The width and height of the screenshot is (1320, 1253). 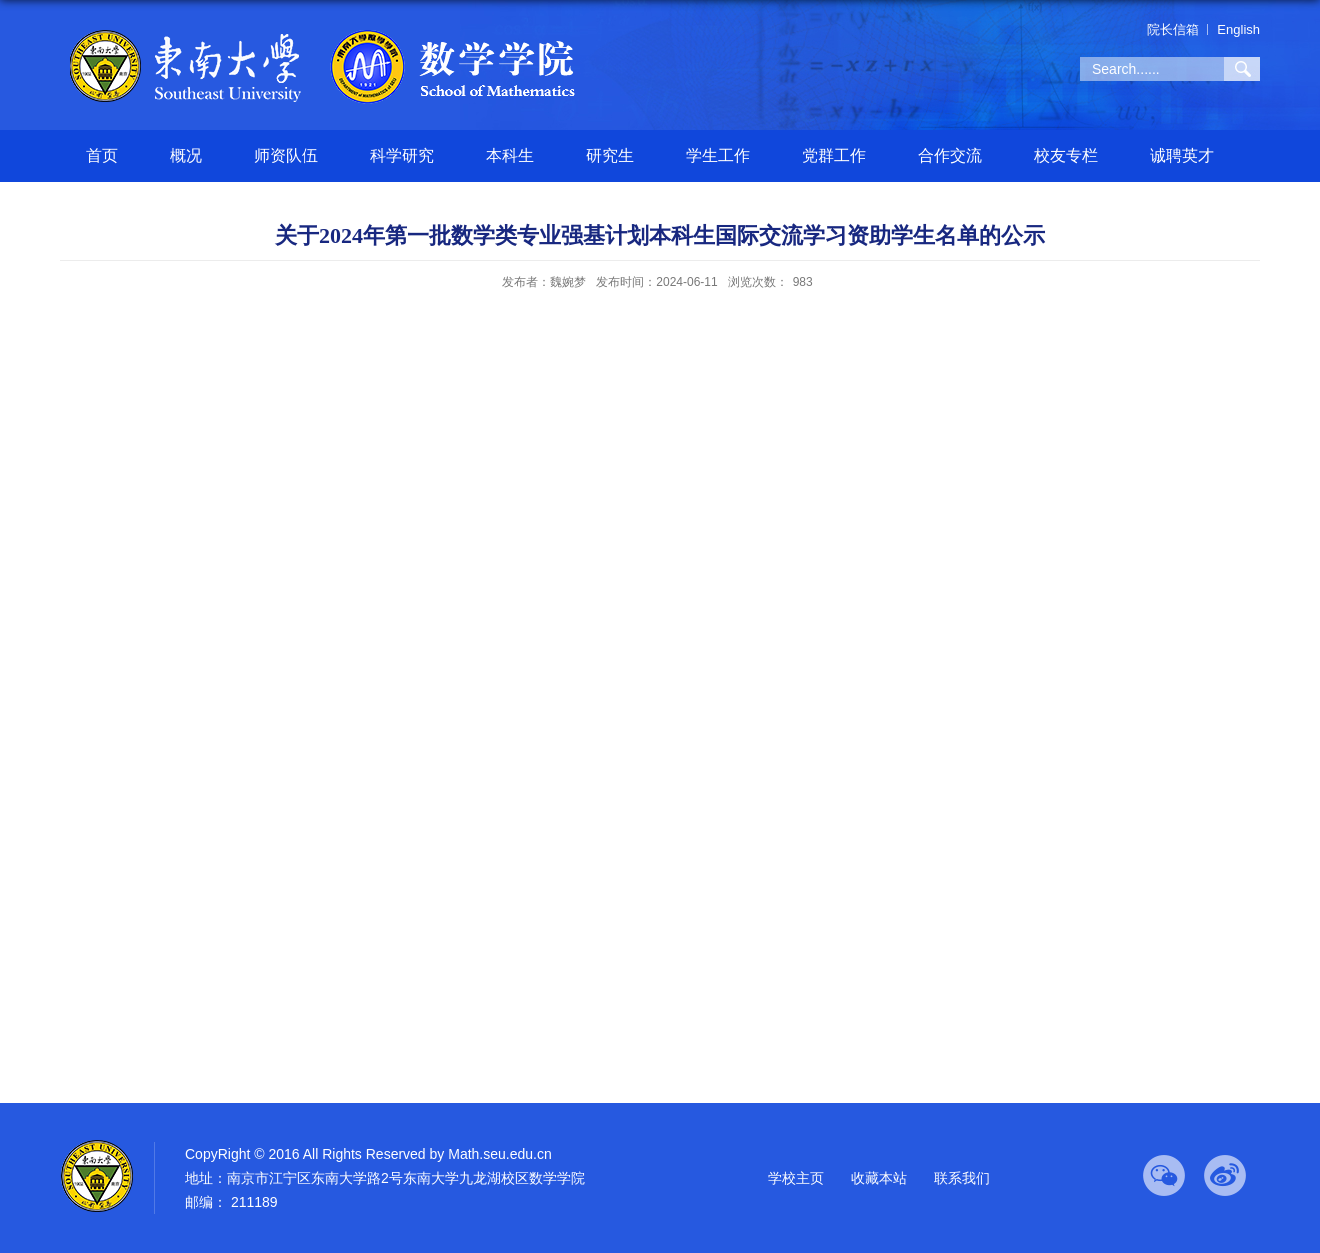 I want to click on 校友专栏, so click(x=1066, y=155).